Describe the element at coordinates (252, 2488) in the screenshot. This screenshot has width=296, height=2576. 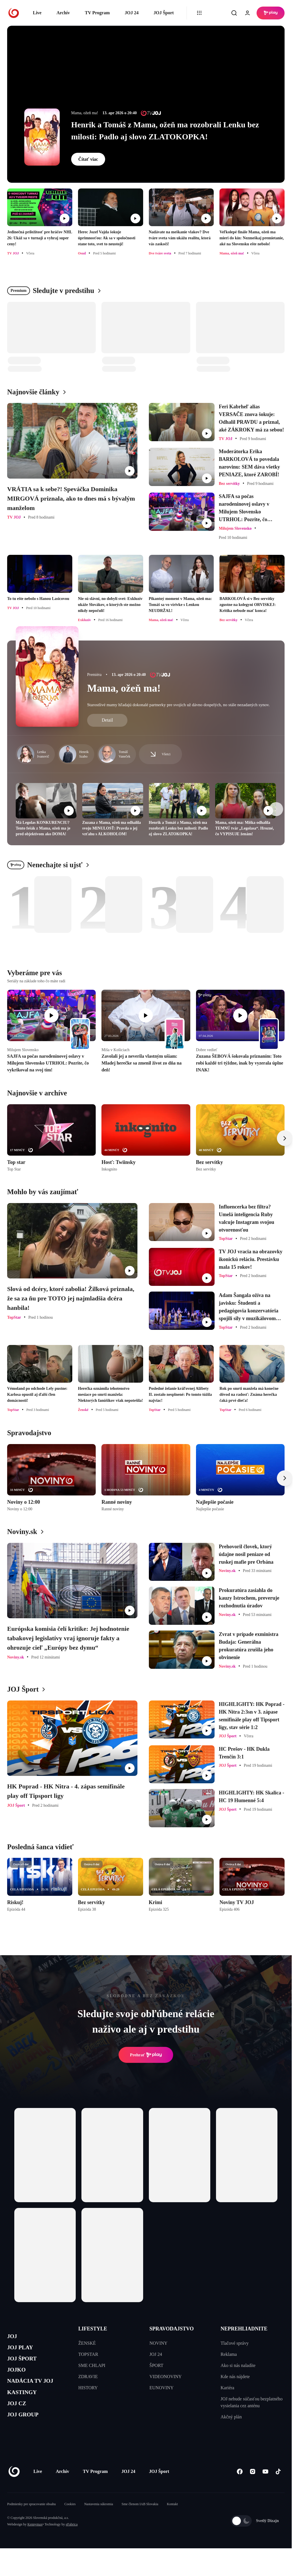
I see `[Instagram]` at that location.